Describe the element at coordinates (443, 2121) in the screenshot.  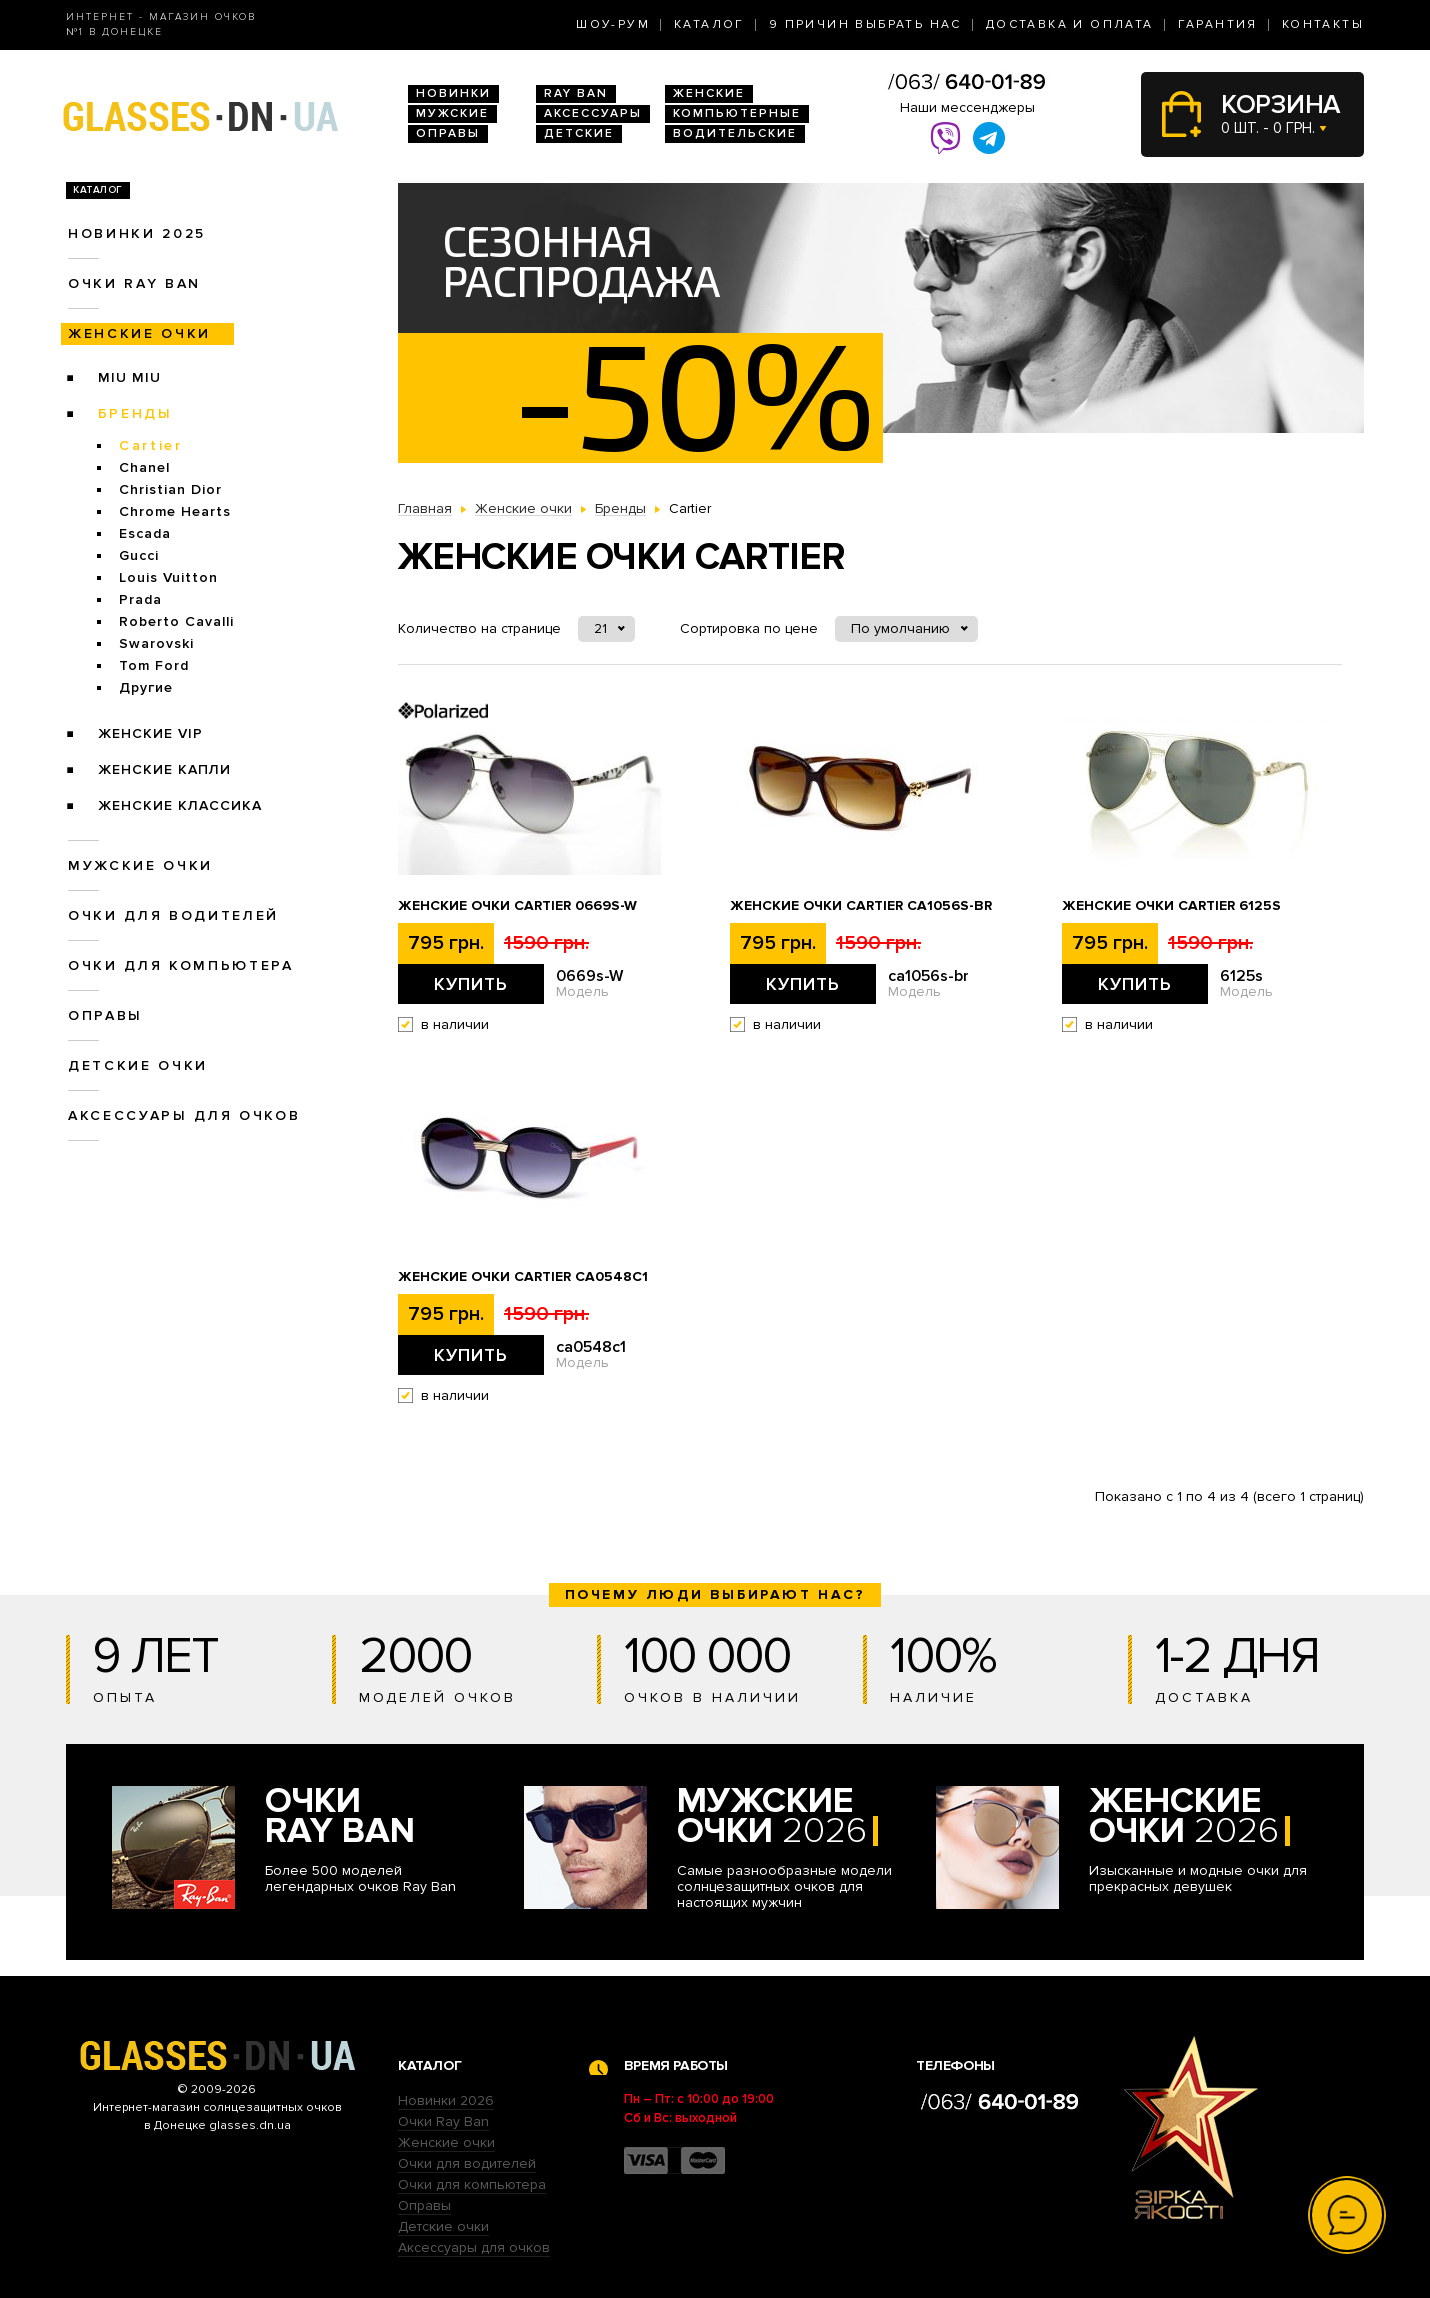
I see `Очки Ray Ban` at that location.